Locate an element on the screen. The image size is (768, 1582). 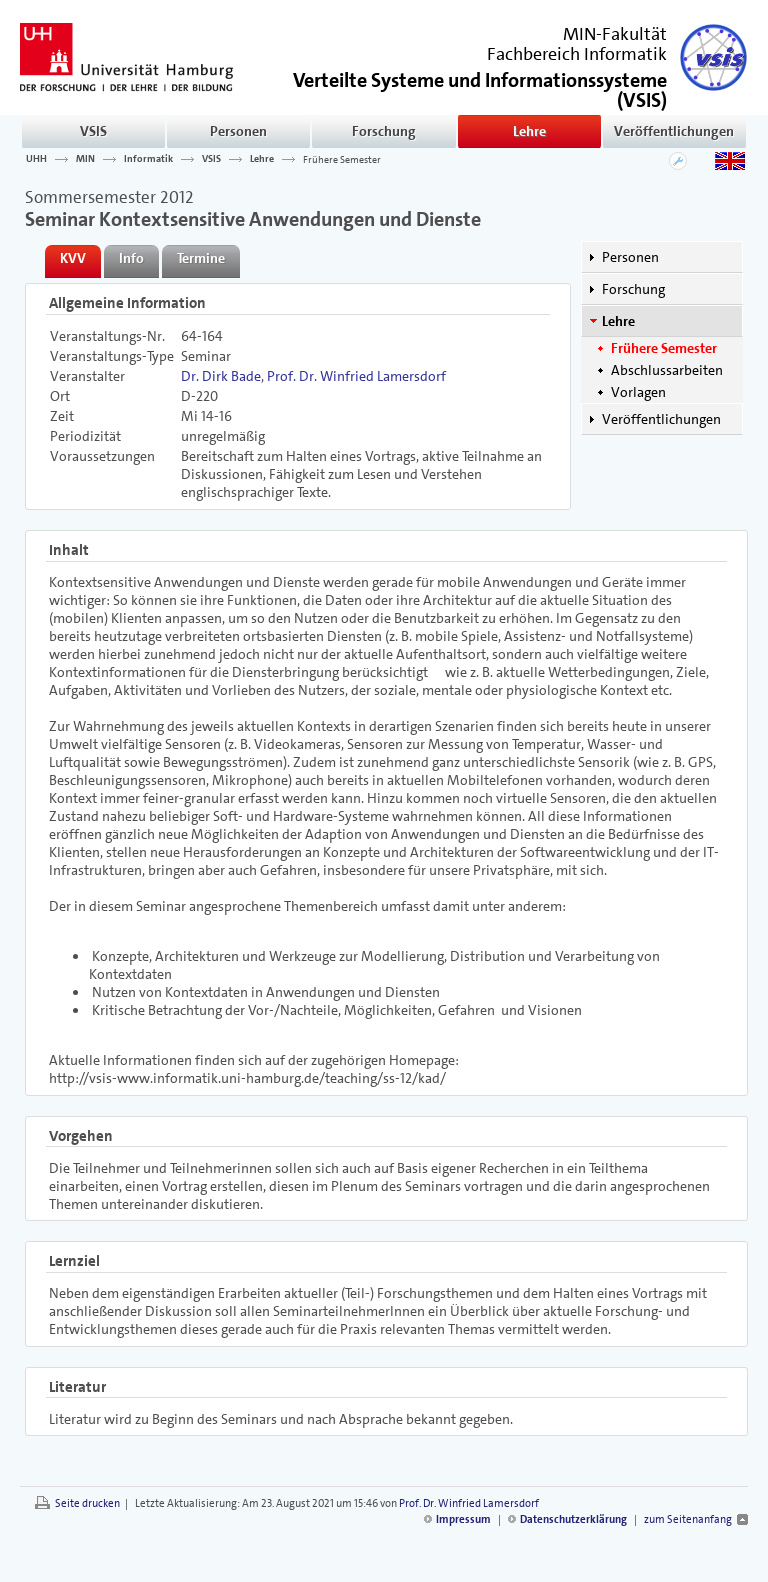
zum Seitenanfang is located at coordinates (688, 1519).